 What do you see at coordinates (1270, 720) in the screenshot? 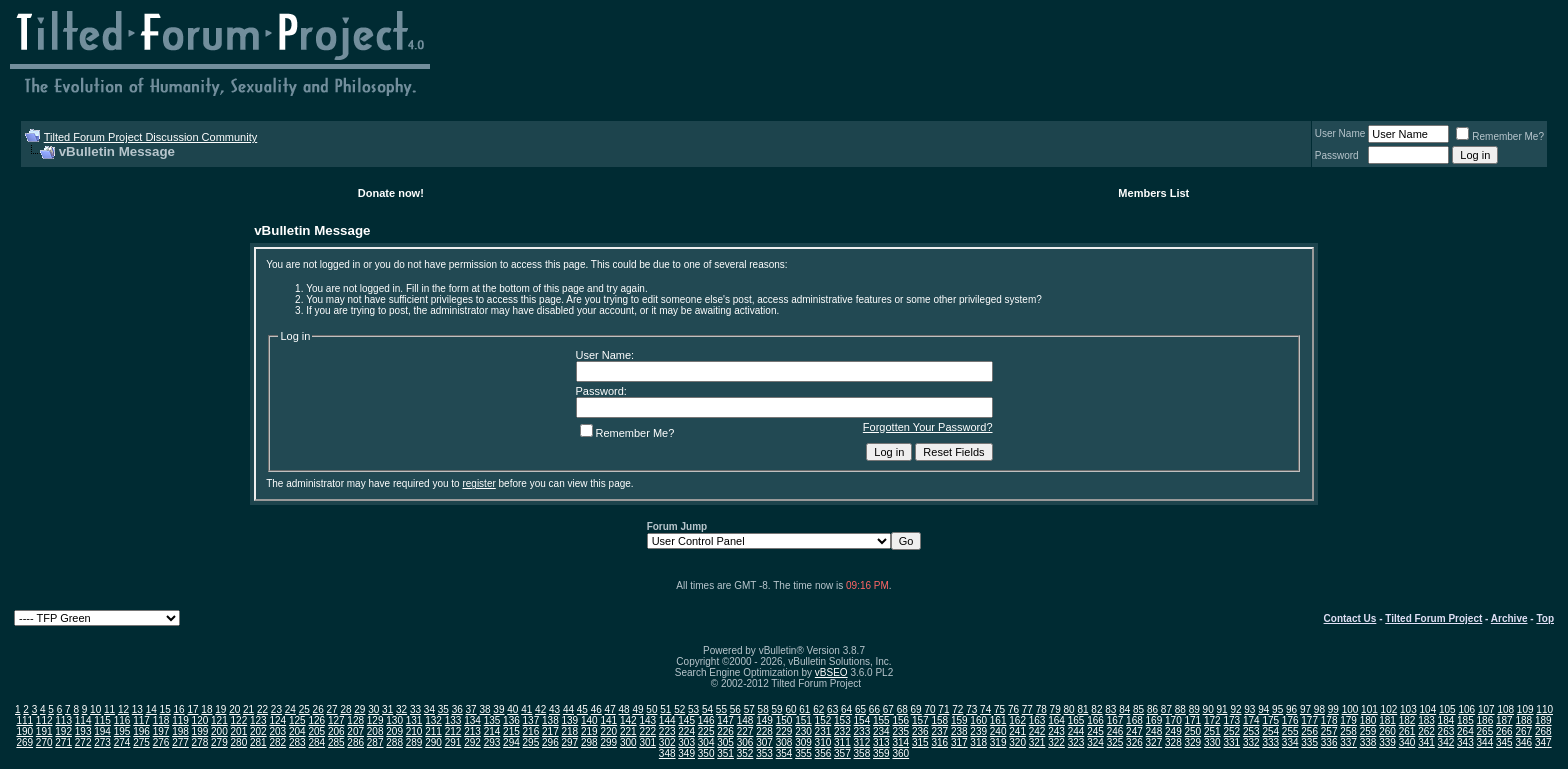
I see `175` at bounding box center [1270, 720].